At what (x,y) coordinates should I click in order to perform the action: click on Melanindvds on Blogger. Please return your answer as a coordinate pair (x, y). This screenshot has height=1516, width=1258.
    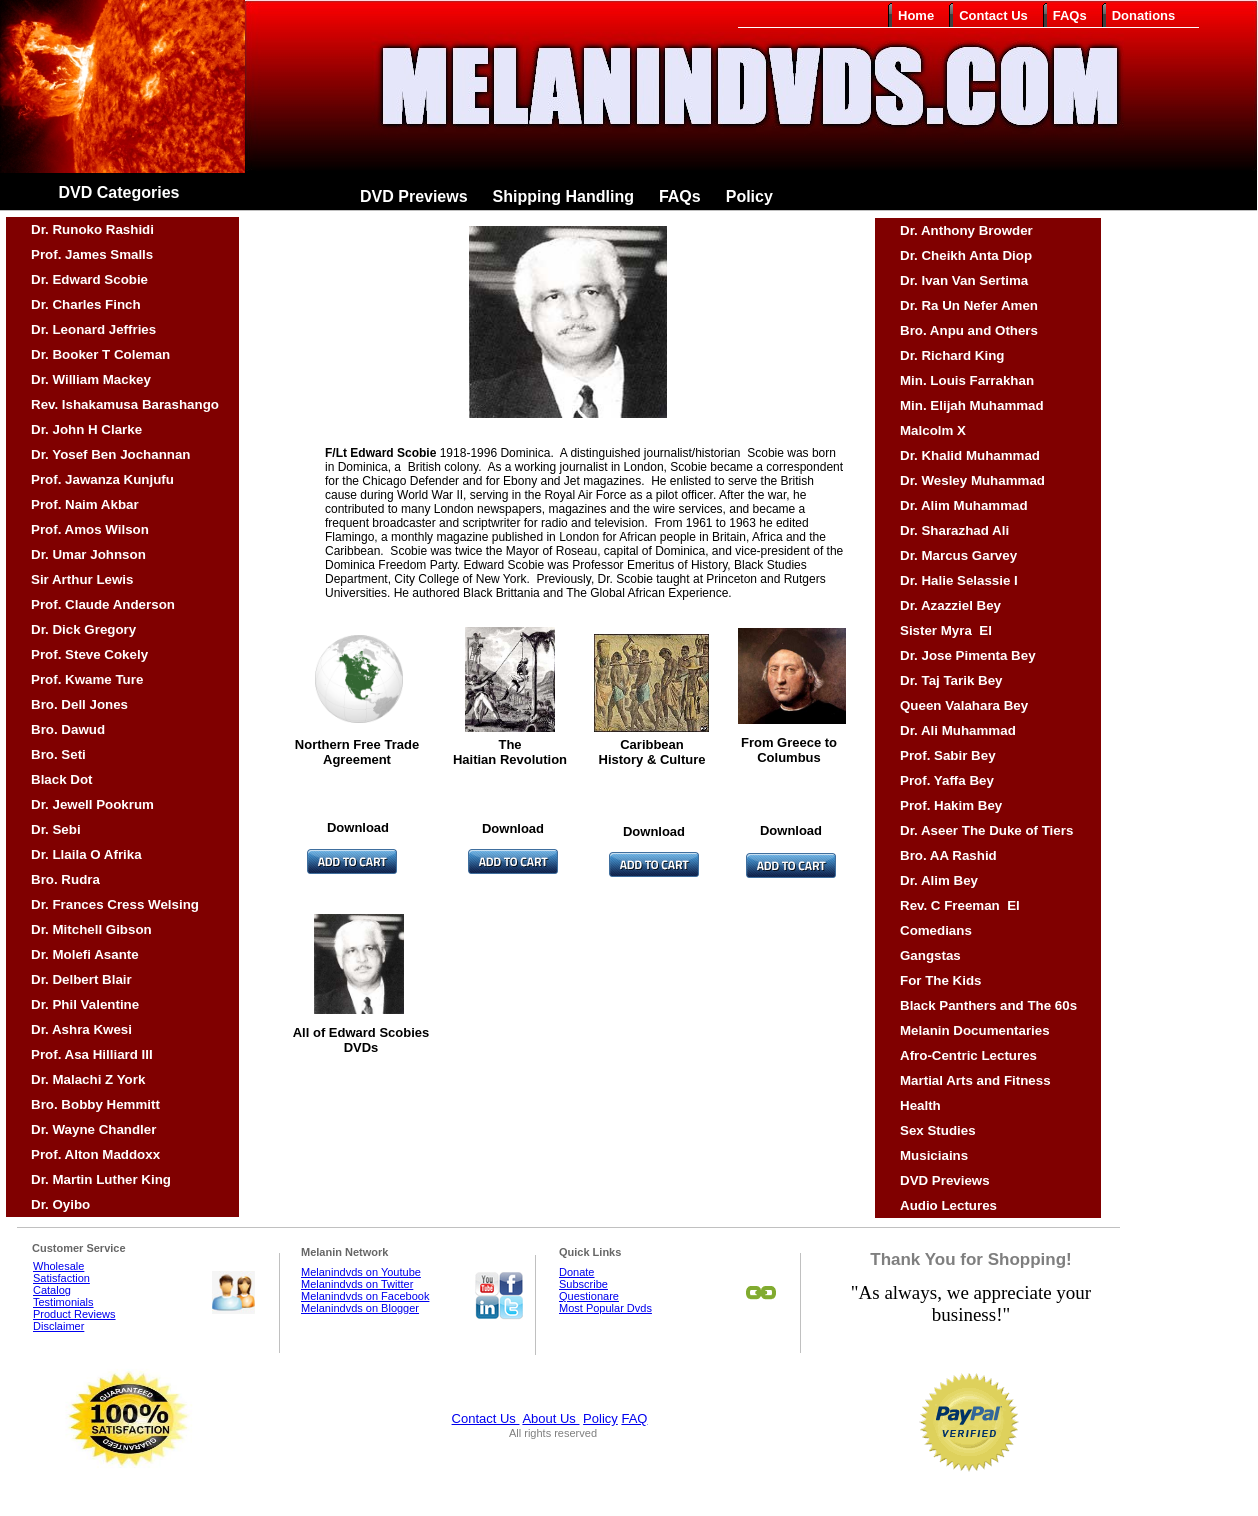
    Looking at the image, I should click on (360, 1308).